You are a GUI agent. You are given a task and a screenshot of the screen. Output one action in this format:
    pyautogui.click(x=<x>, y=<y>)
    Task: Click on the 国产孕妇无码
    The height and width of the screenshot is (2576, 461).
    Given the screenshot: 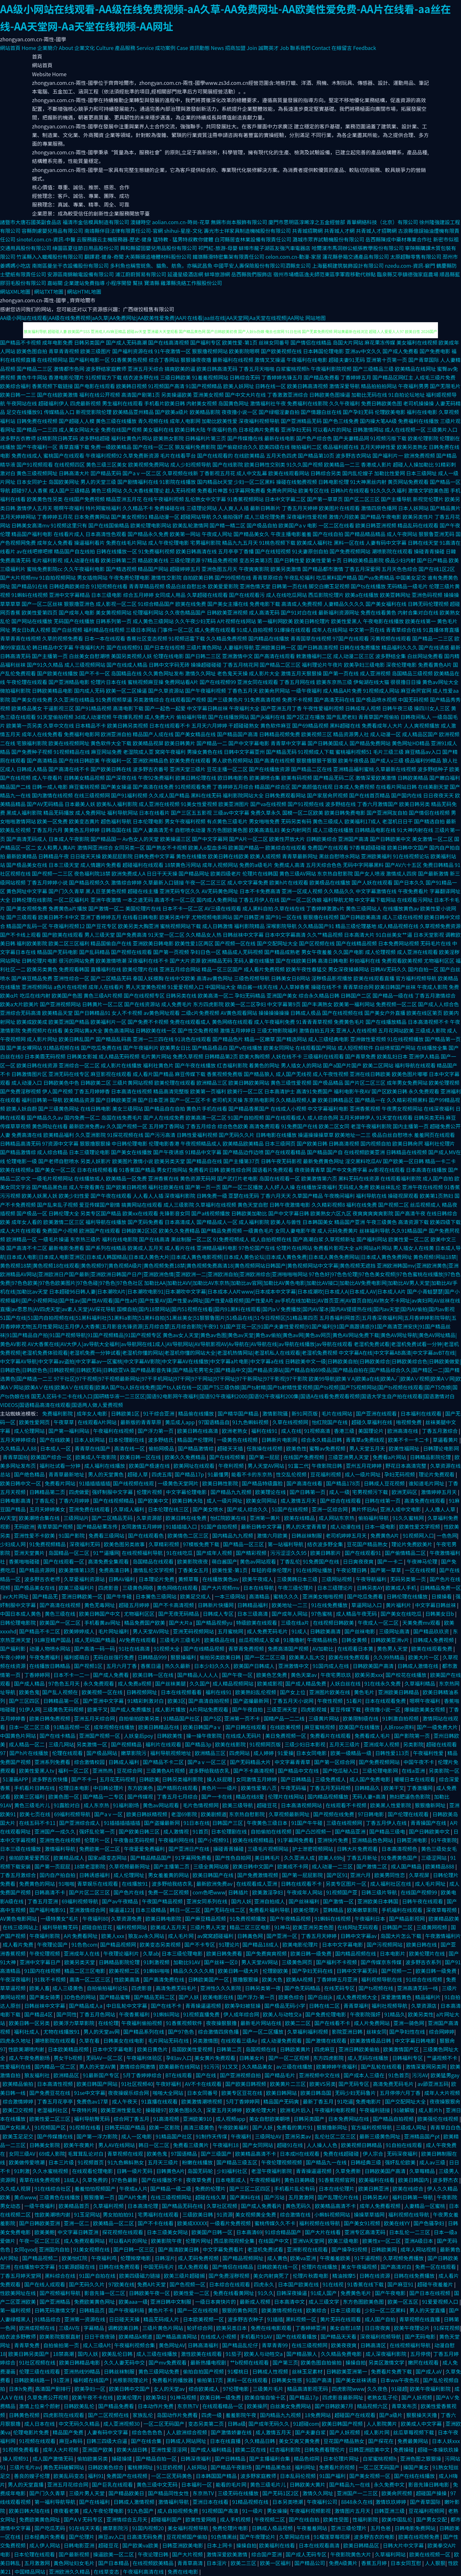 What is the action you would take?
    pyautogui.click(x=358, y=412)
    